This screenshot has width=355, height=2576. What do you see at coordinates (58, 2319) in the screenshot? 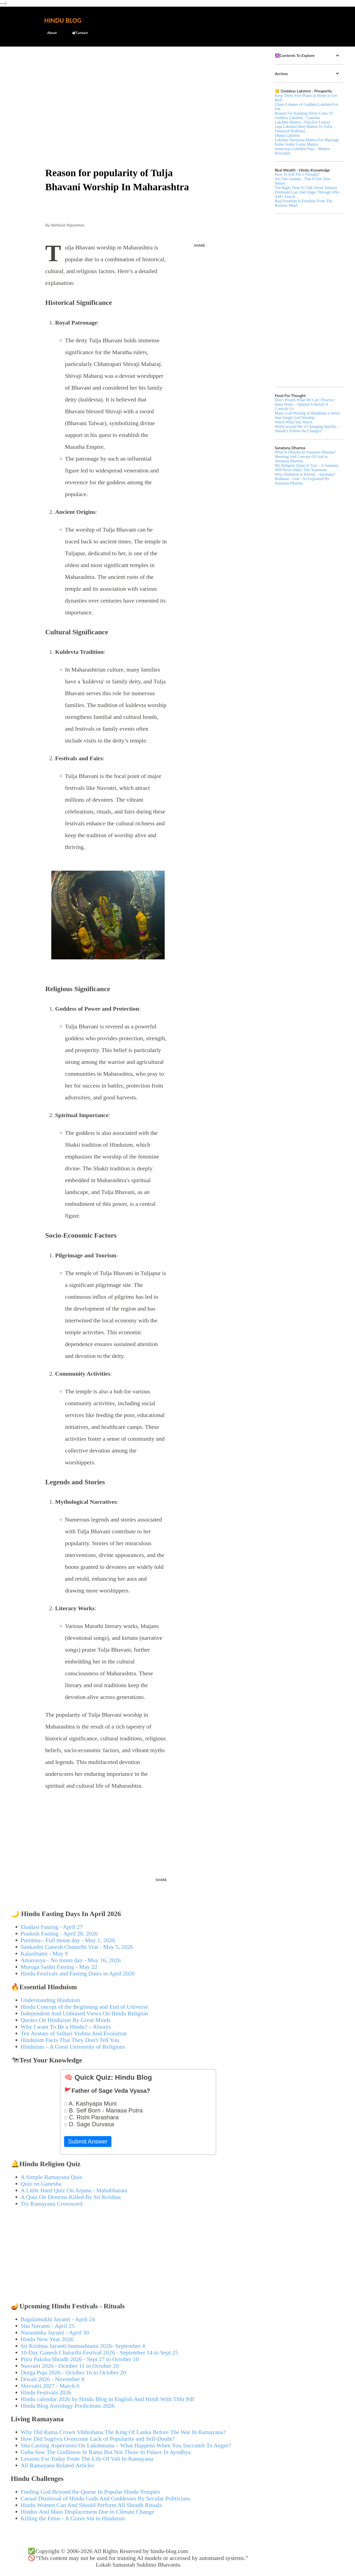
I see `Bagalamukhi Jayanti - April 24` at bounding box center [58, 2319].